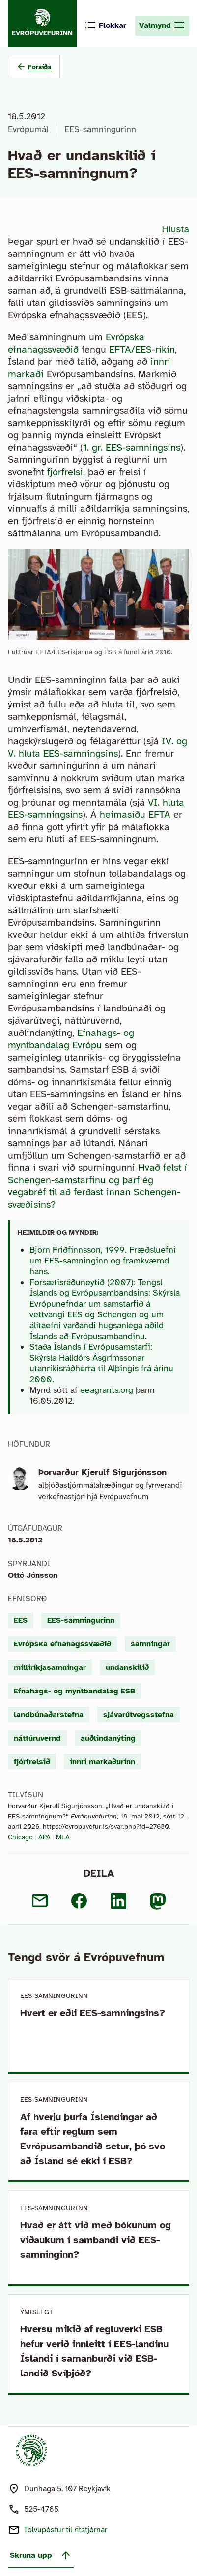 Image resolution: width=197 pixels, height=2576 pixels. Describe the element at coordinates (37, 1738) in the screenshot. I see `náttúruvernd` at that location.